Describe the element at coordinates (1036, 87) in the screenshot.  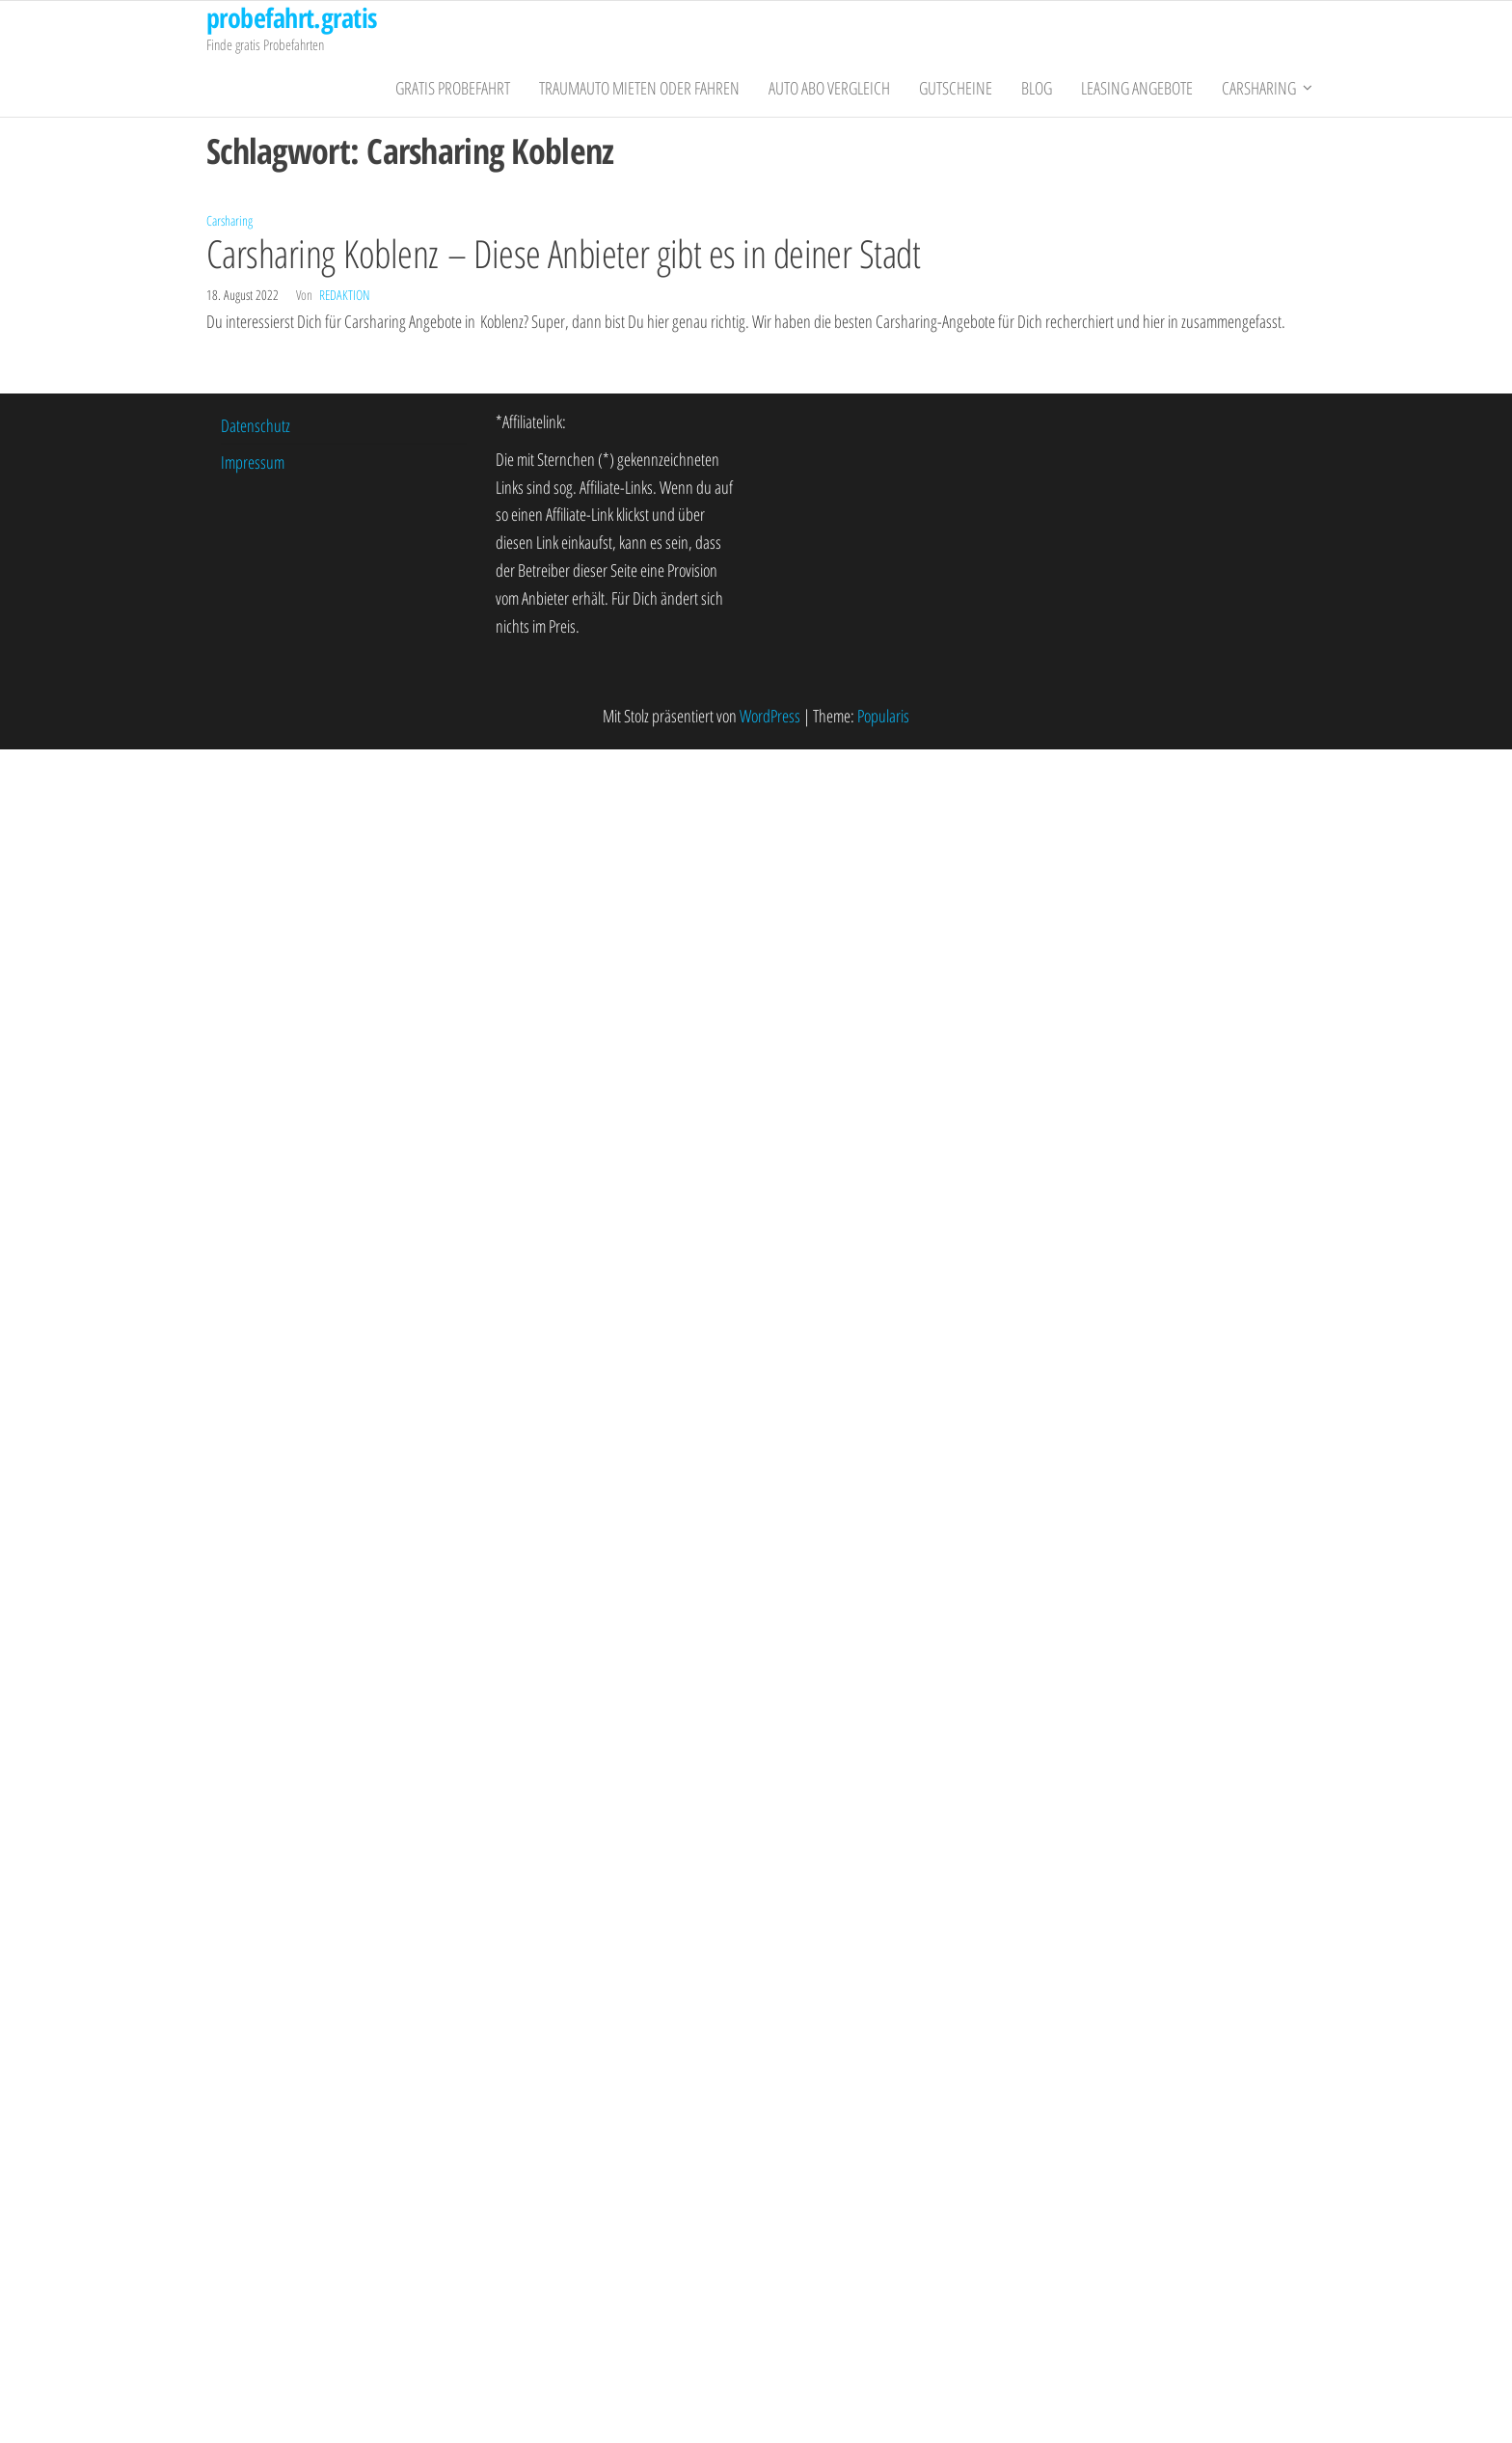
I see `Blog` at that location.